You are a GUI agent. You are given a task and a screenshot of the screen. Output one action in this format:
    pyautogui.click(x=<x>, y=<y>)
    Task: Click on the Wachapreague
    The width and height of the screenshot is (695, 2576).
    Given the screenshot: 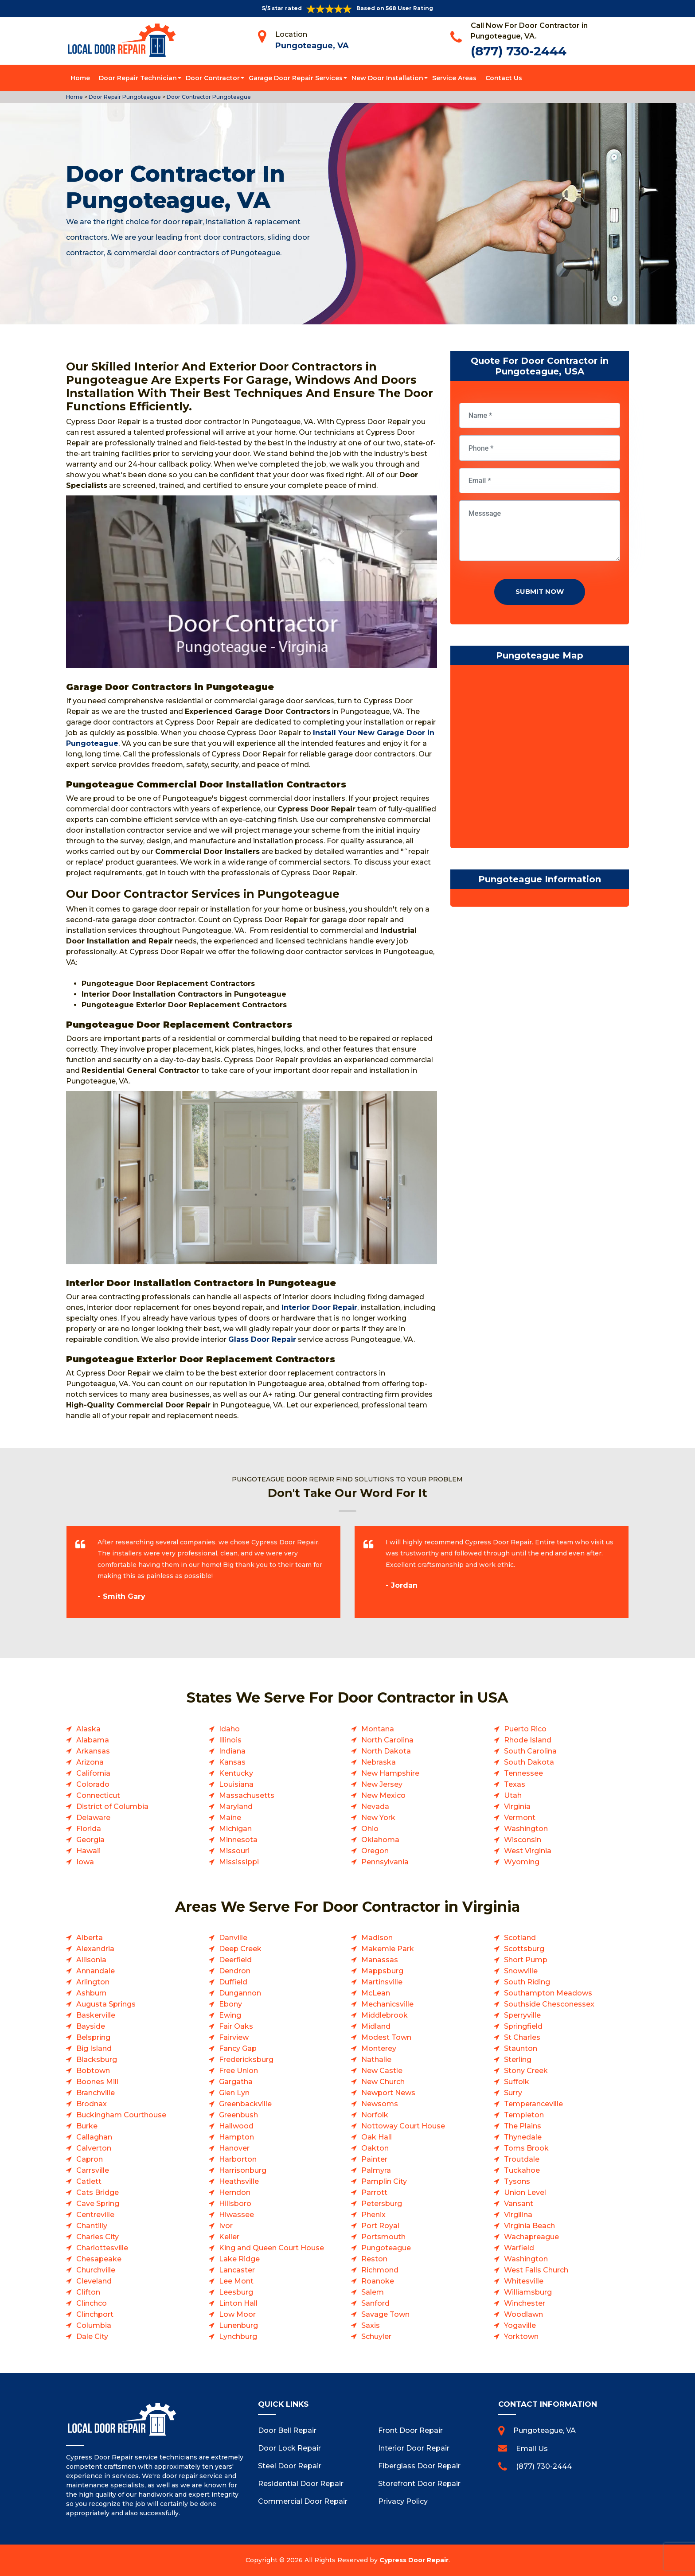 What is the action you would take?
    pyautogui.click(x=531, y=2237)
    